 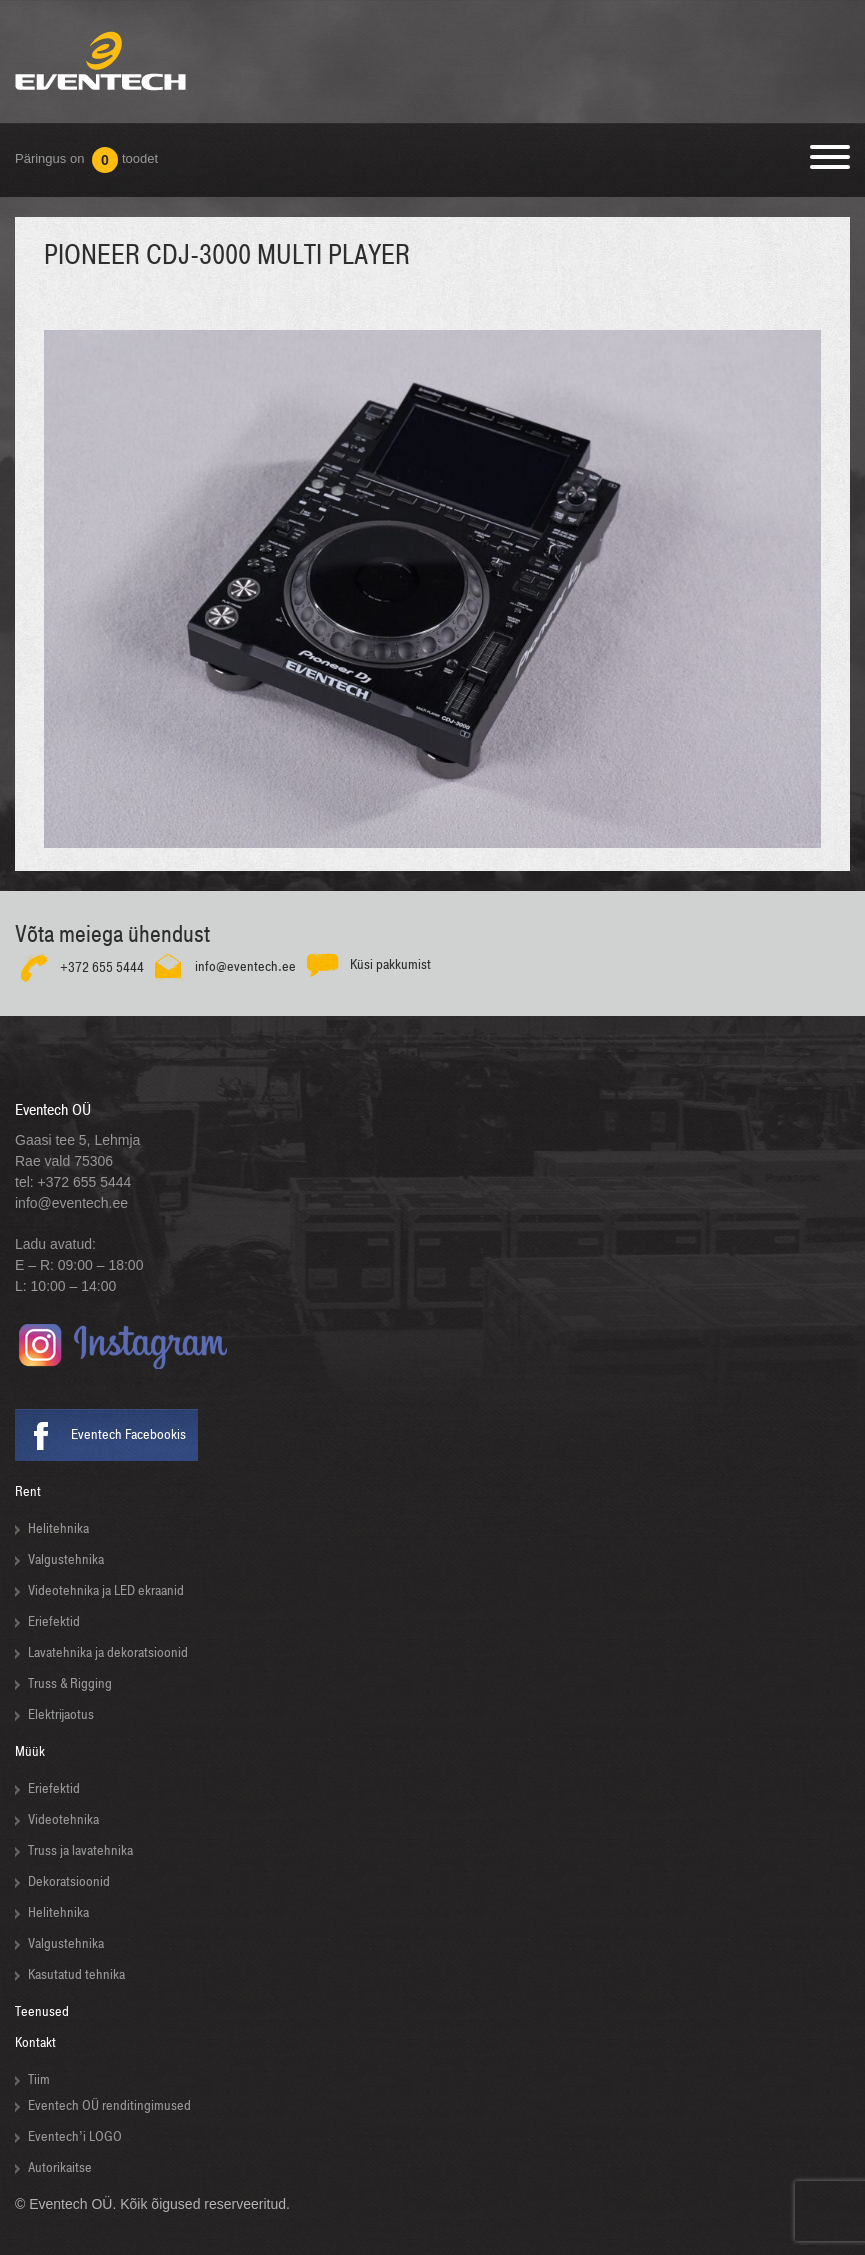 I want to click on Eventech’i LOGO, so click(x=75, y=2136).